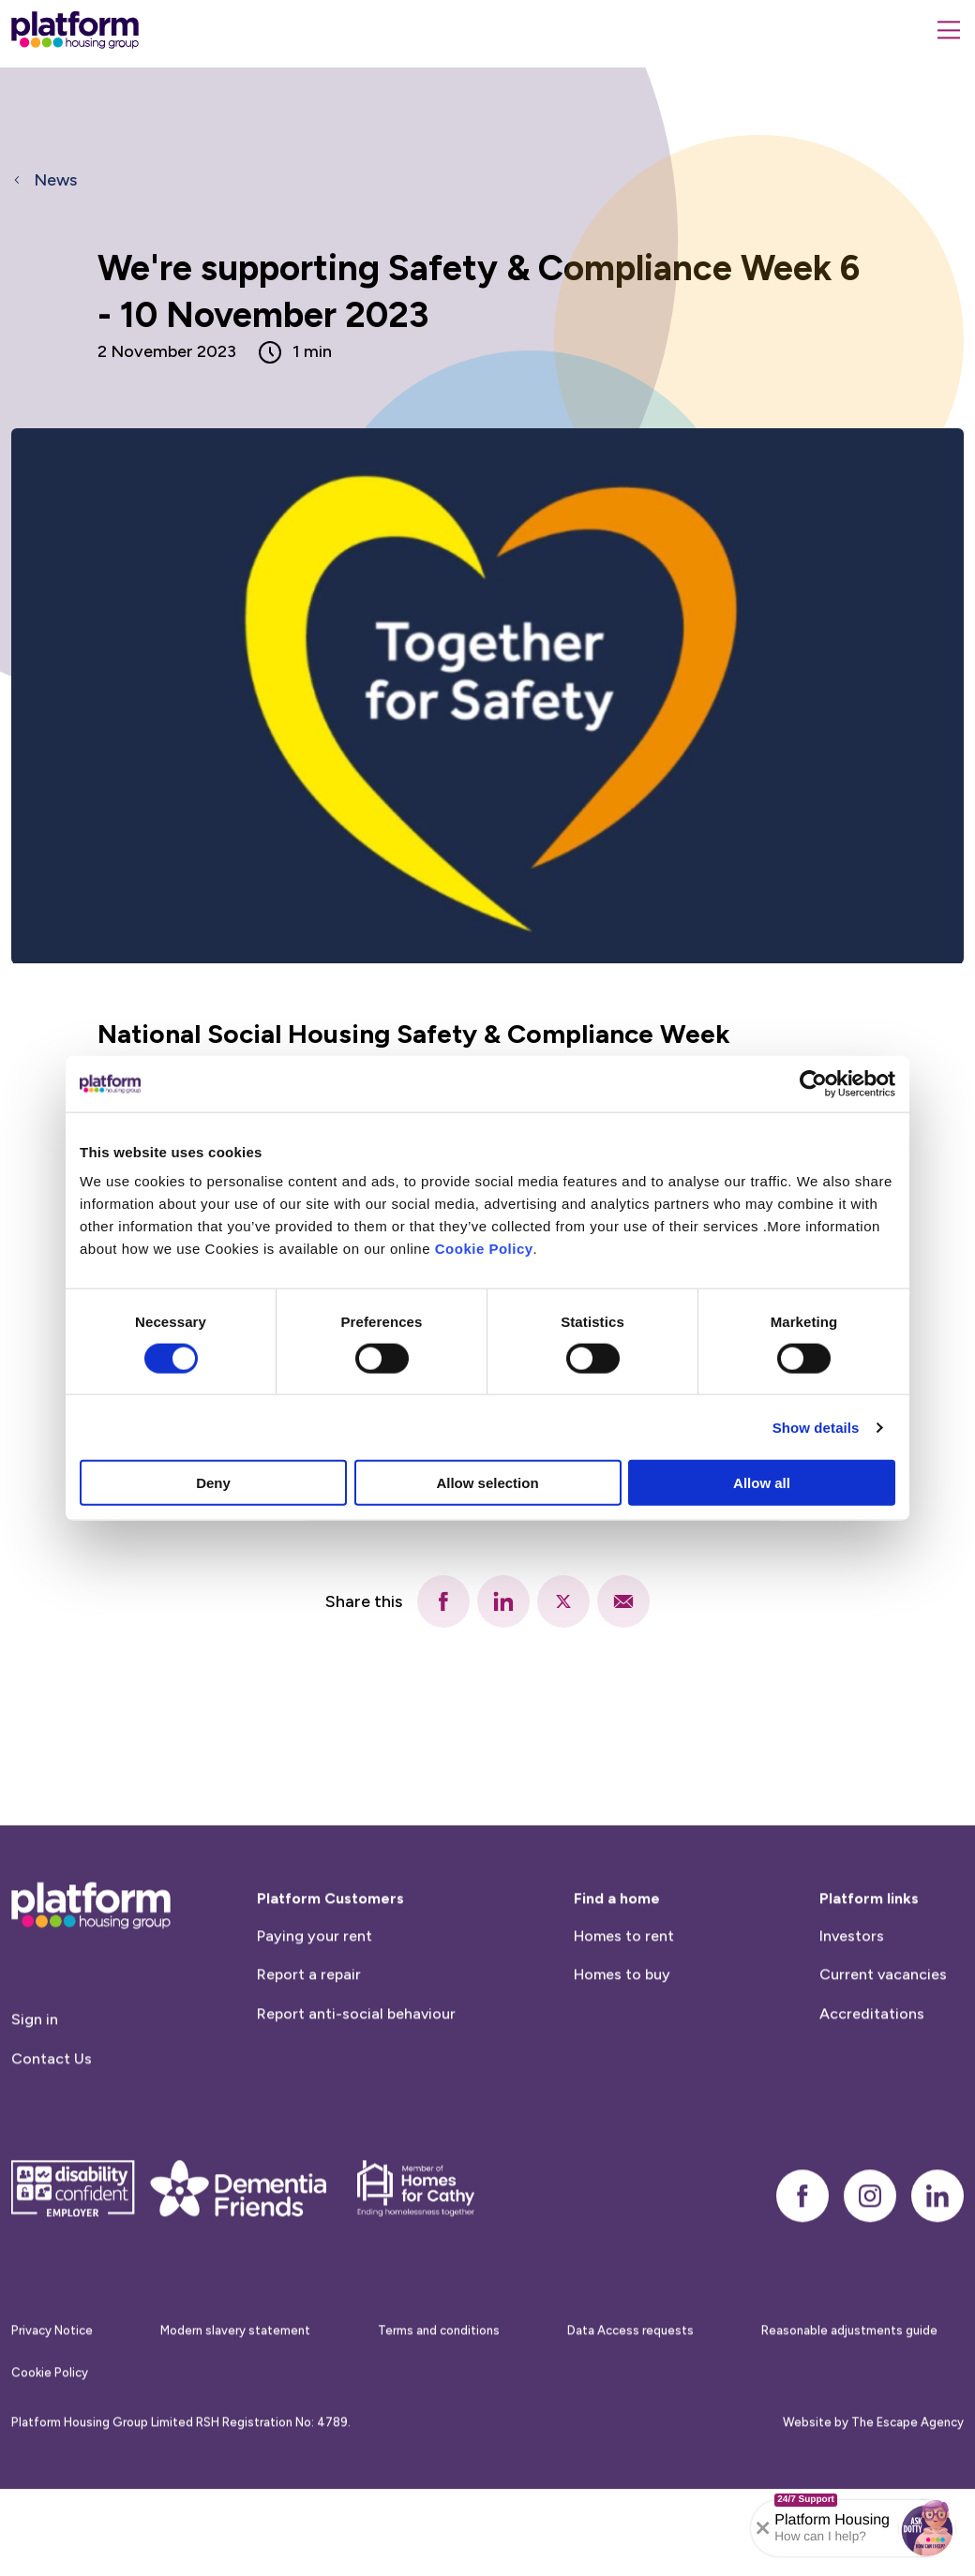 The width and height of the screenshot is (975, 2576). I want to click on Modern slavery statement, so click(235, 2416).